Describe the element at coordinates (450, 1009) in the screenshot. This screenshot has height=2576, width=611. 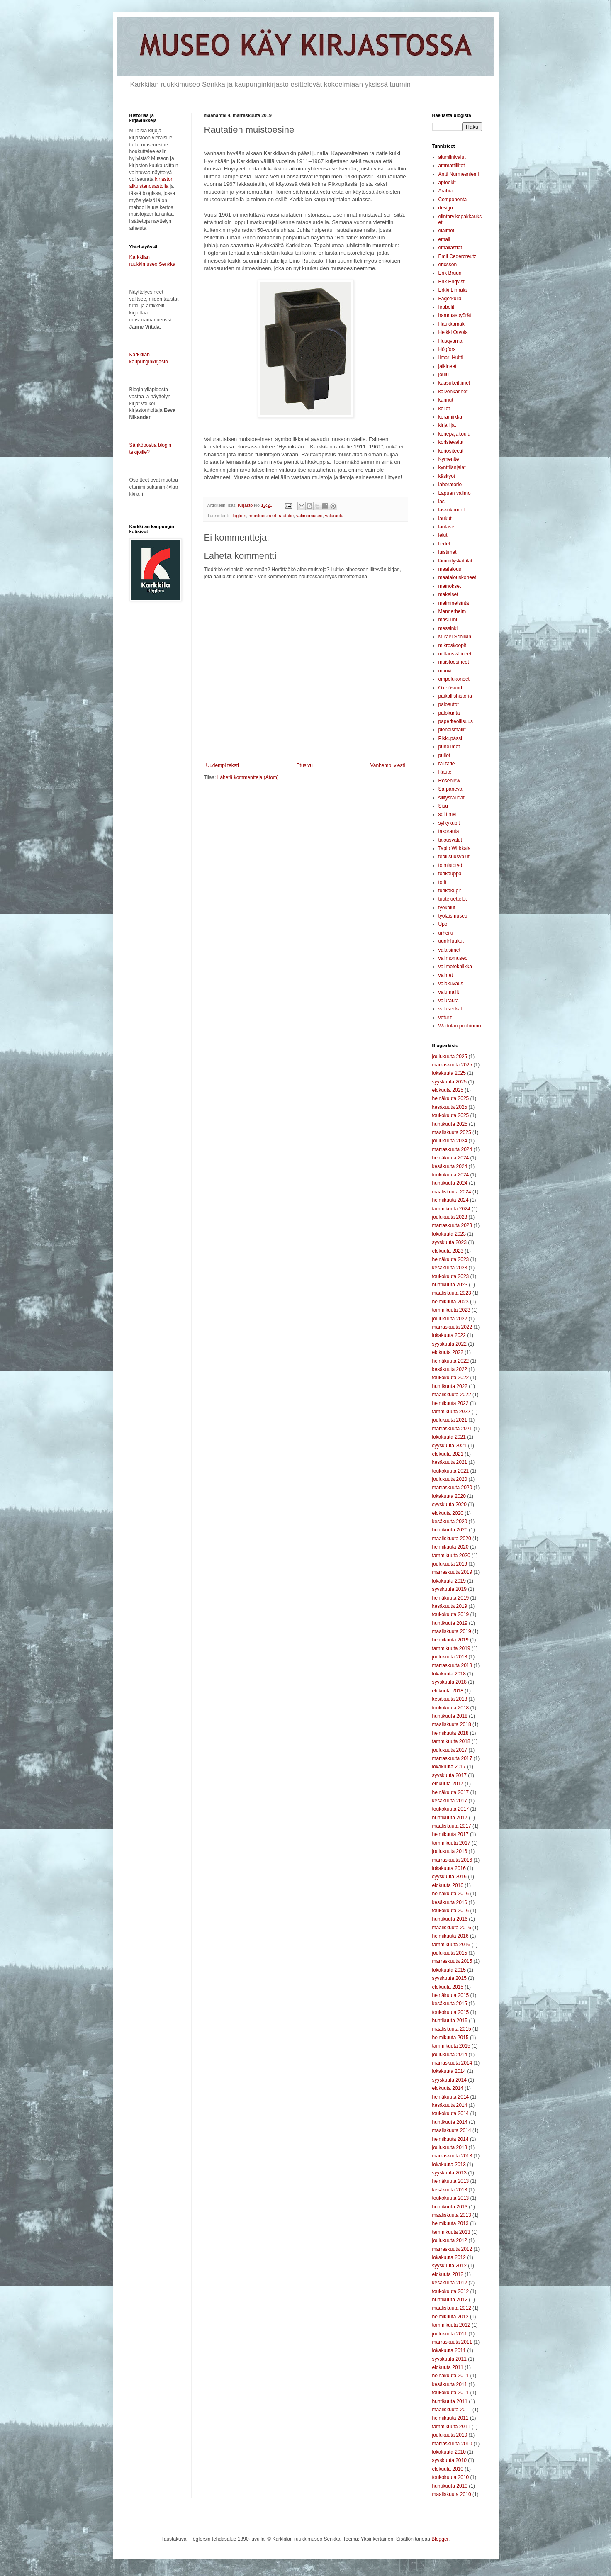
I see `valusenkat` at that location.